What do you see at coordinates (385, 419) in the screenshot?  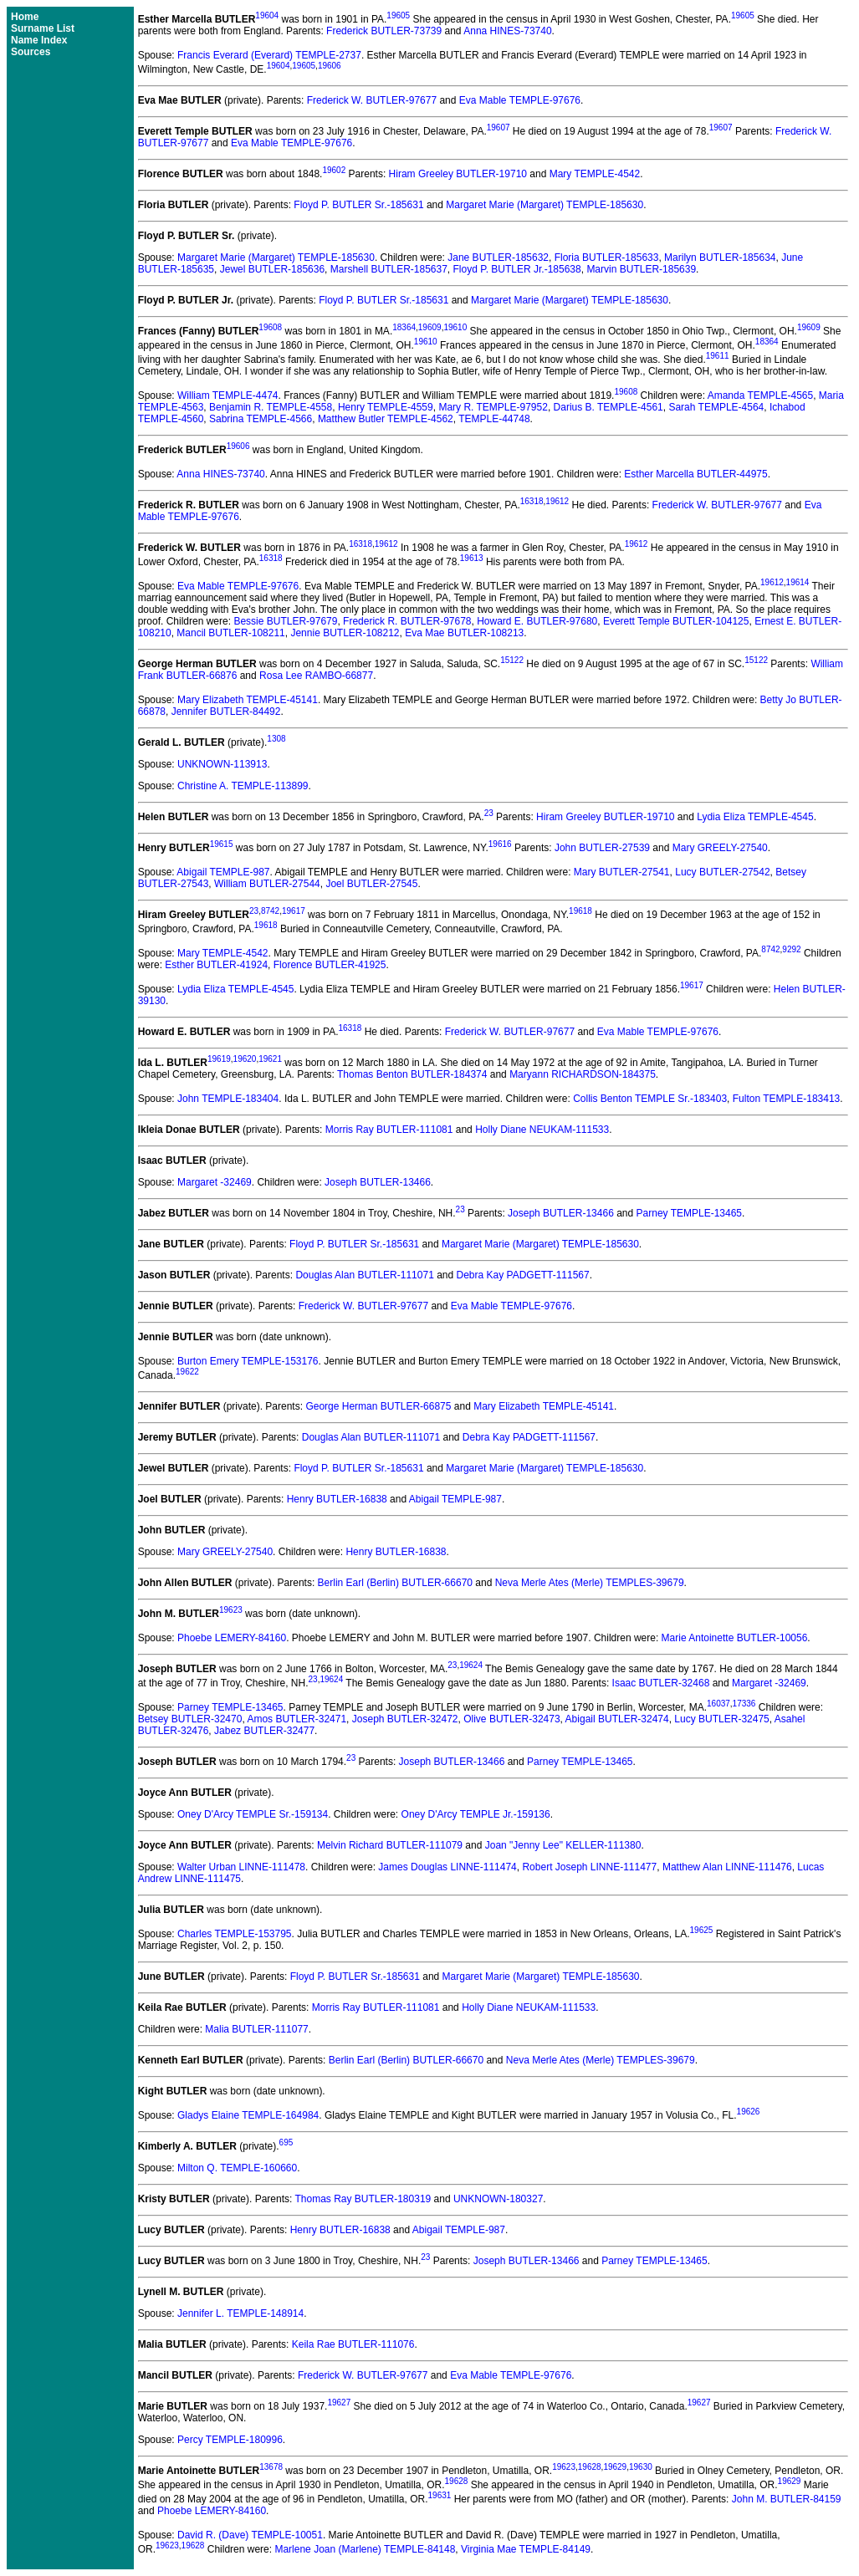 I see `Matthew Butler TEMPLE-4562` at bounding box center [385, 419].